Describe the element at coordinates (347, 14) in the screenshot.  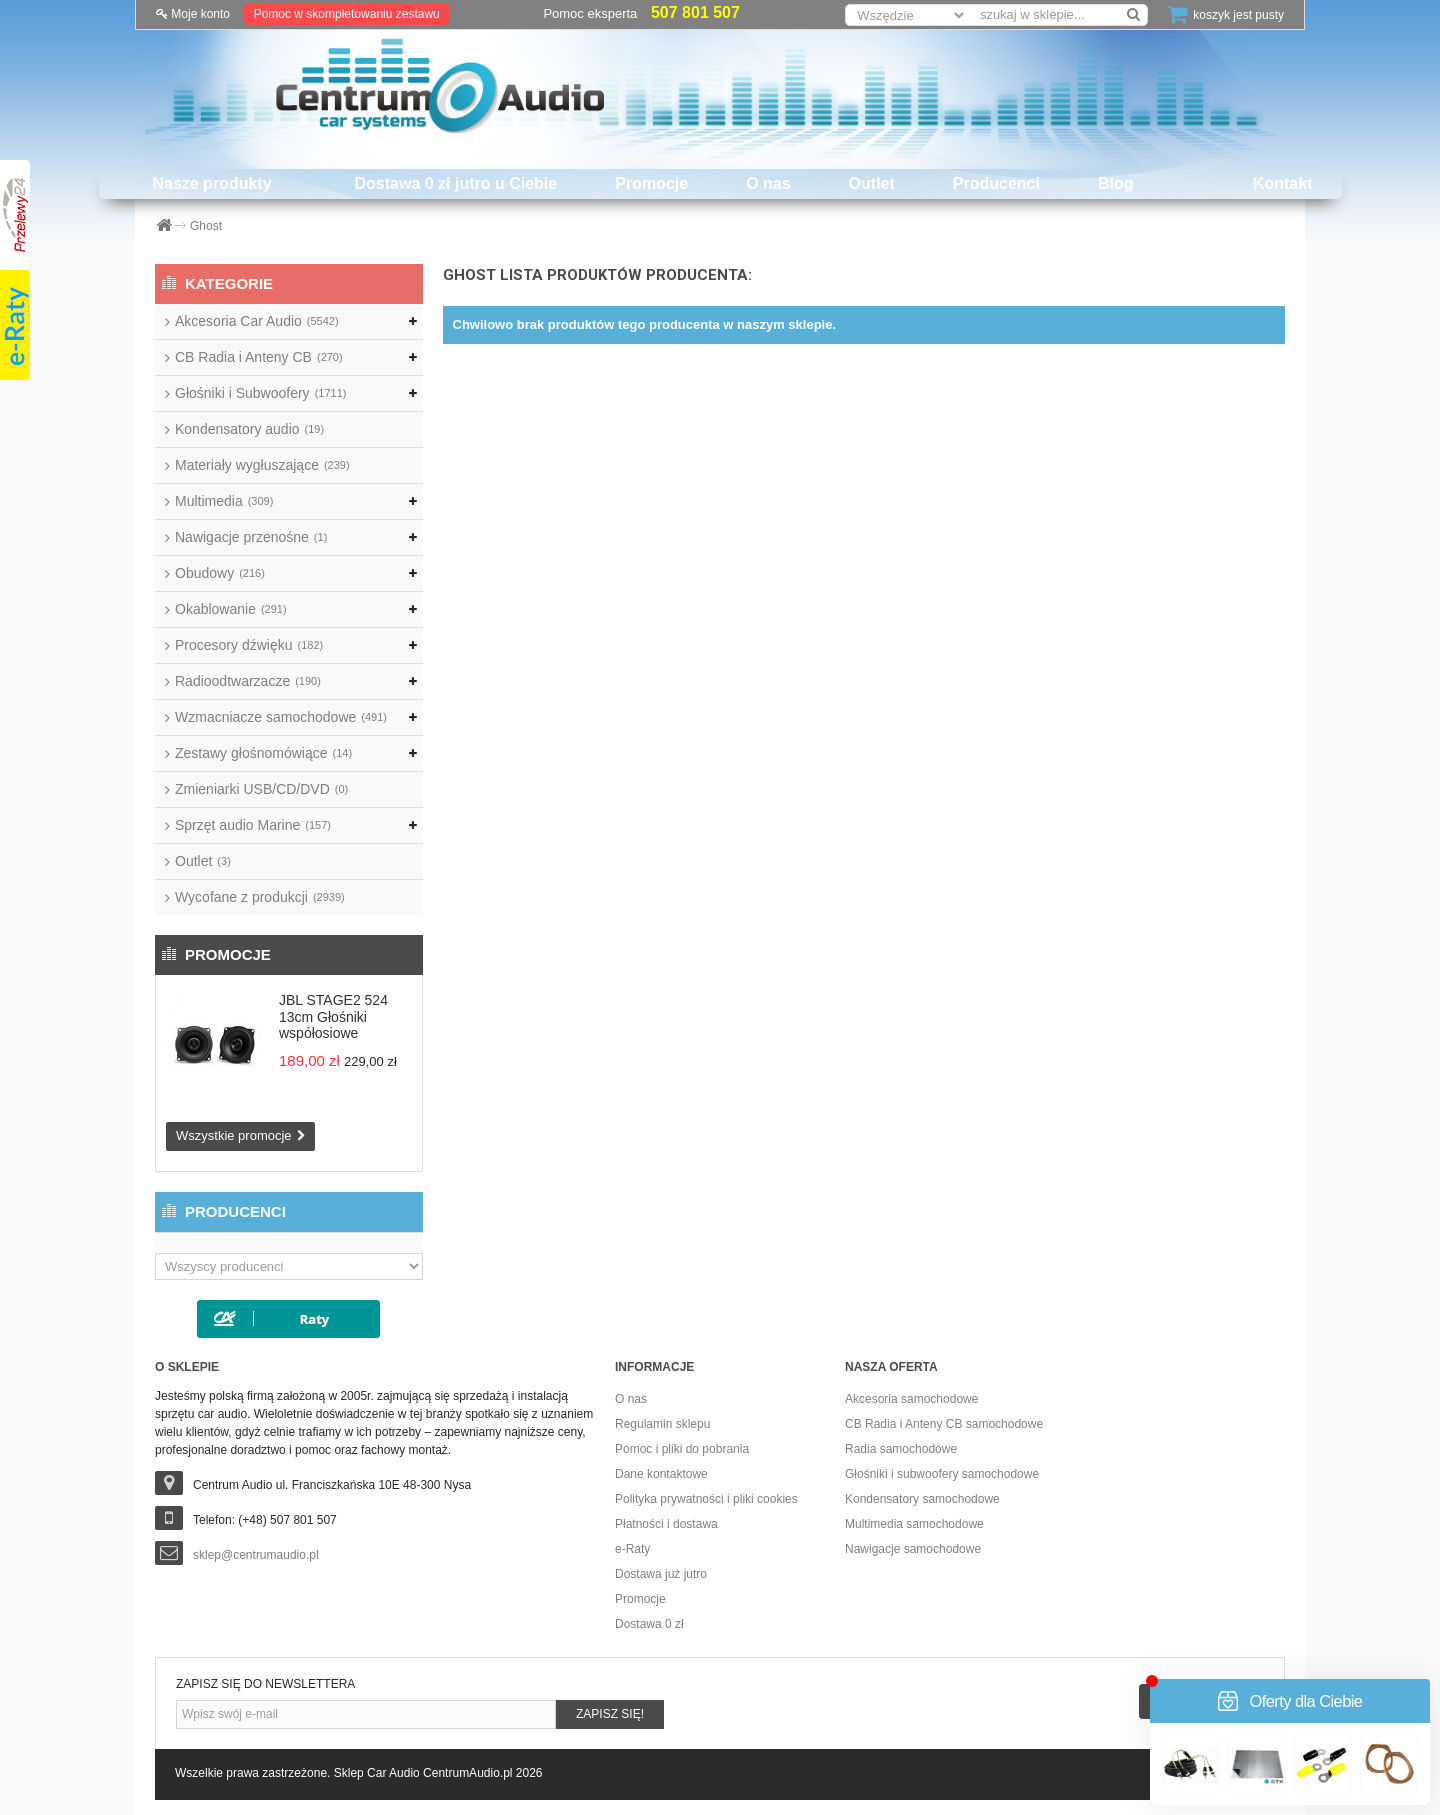
I see `Pomoc w skompletowaniu zestawu` at that location.